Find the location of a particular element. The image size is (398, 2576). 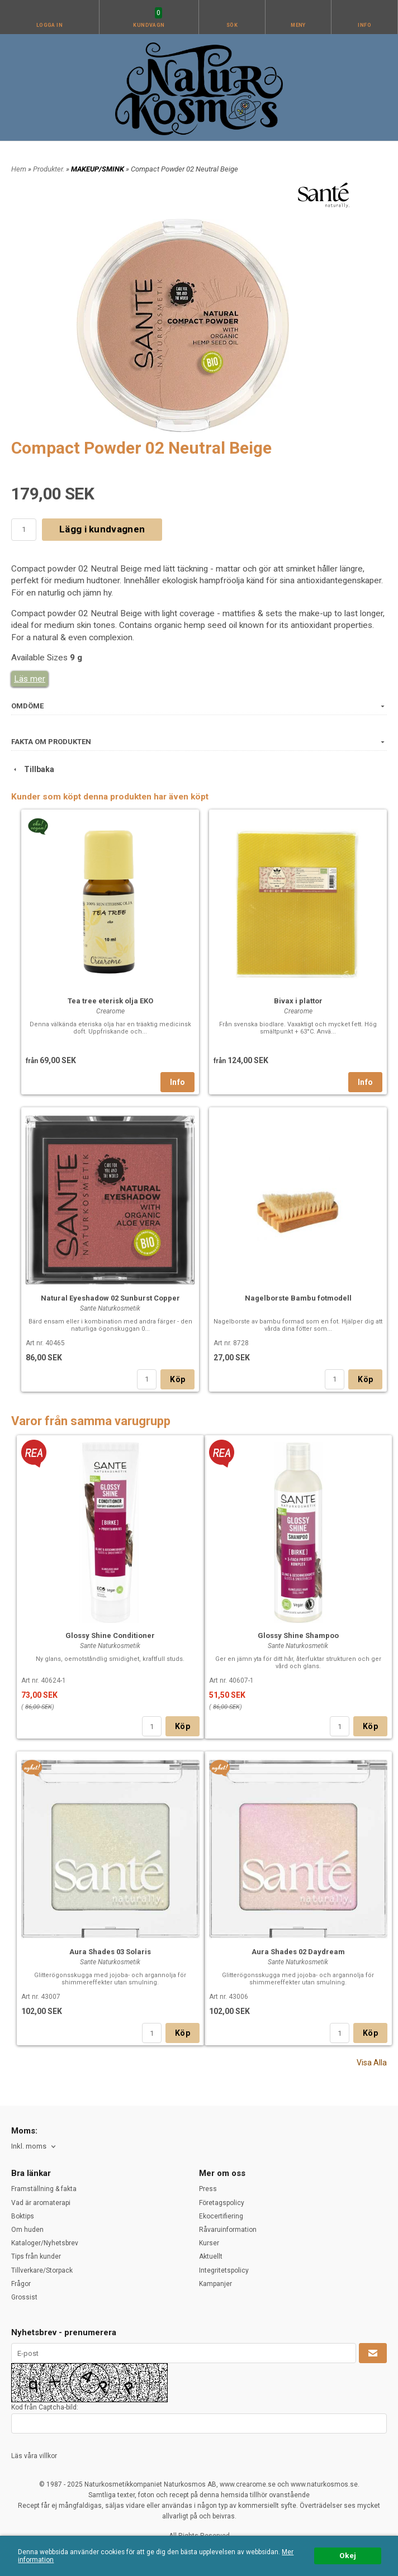

Kampanjer is located at coordinates (215, 2284).